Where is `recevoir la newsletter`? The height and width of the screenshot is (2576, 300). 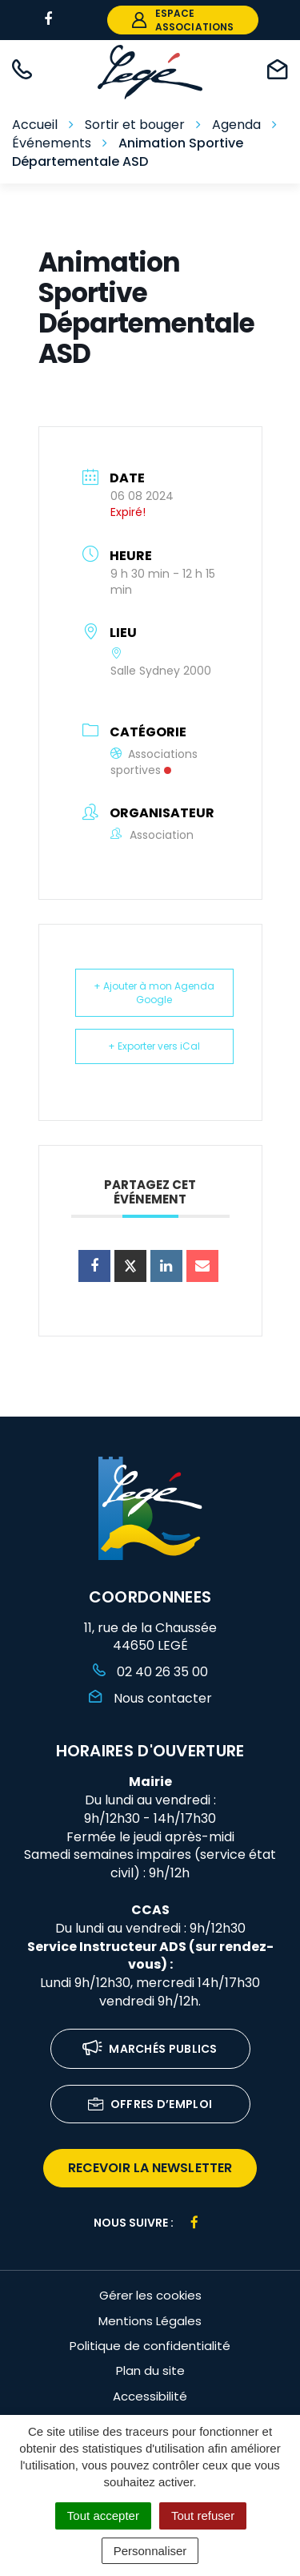
recevoir la newsletter is located at coordinates (150, 2168).